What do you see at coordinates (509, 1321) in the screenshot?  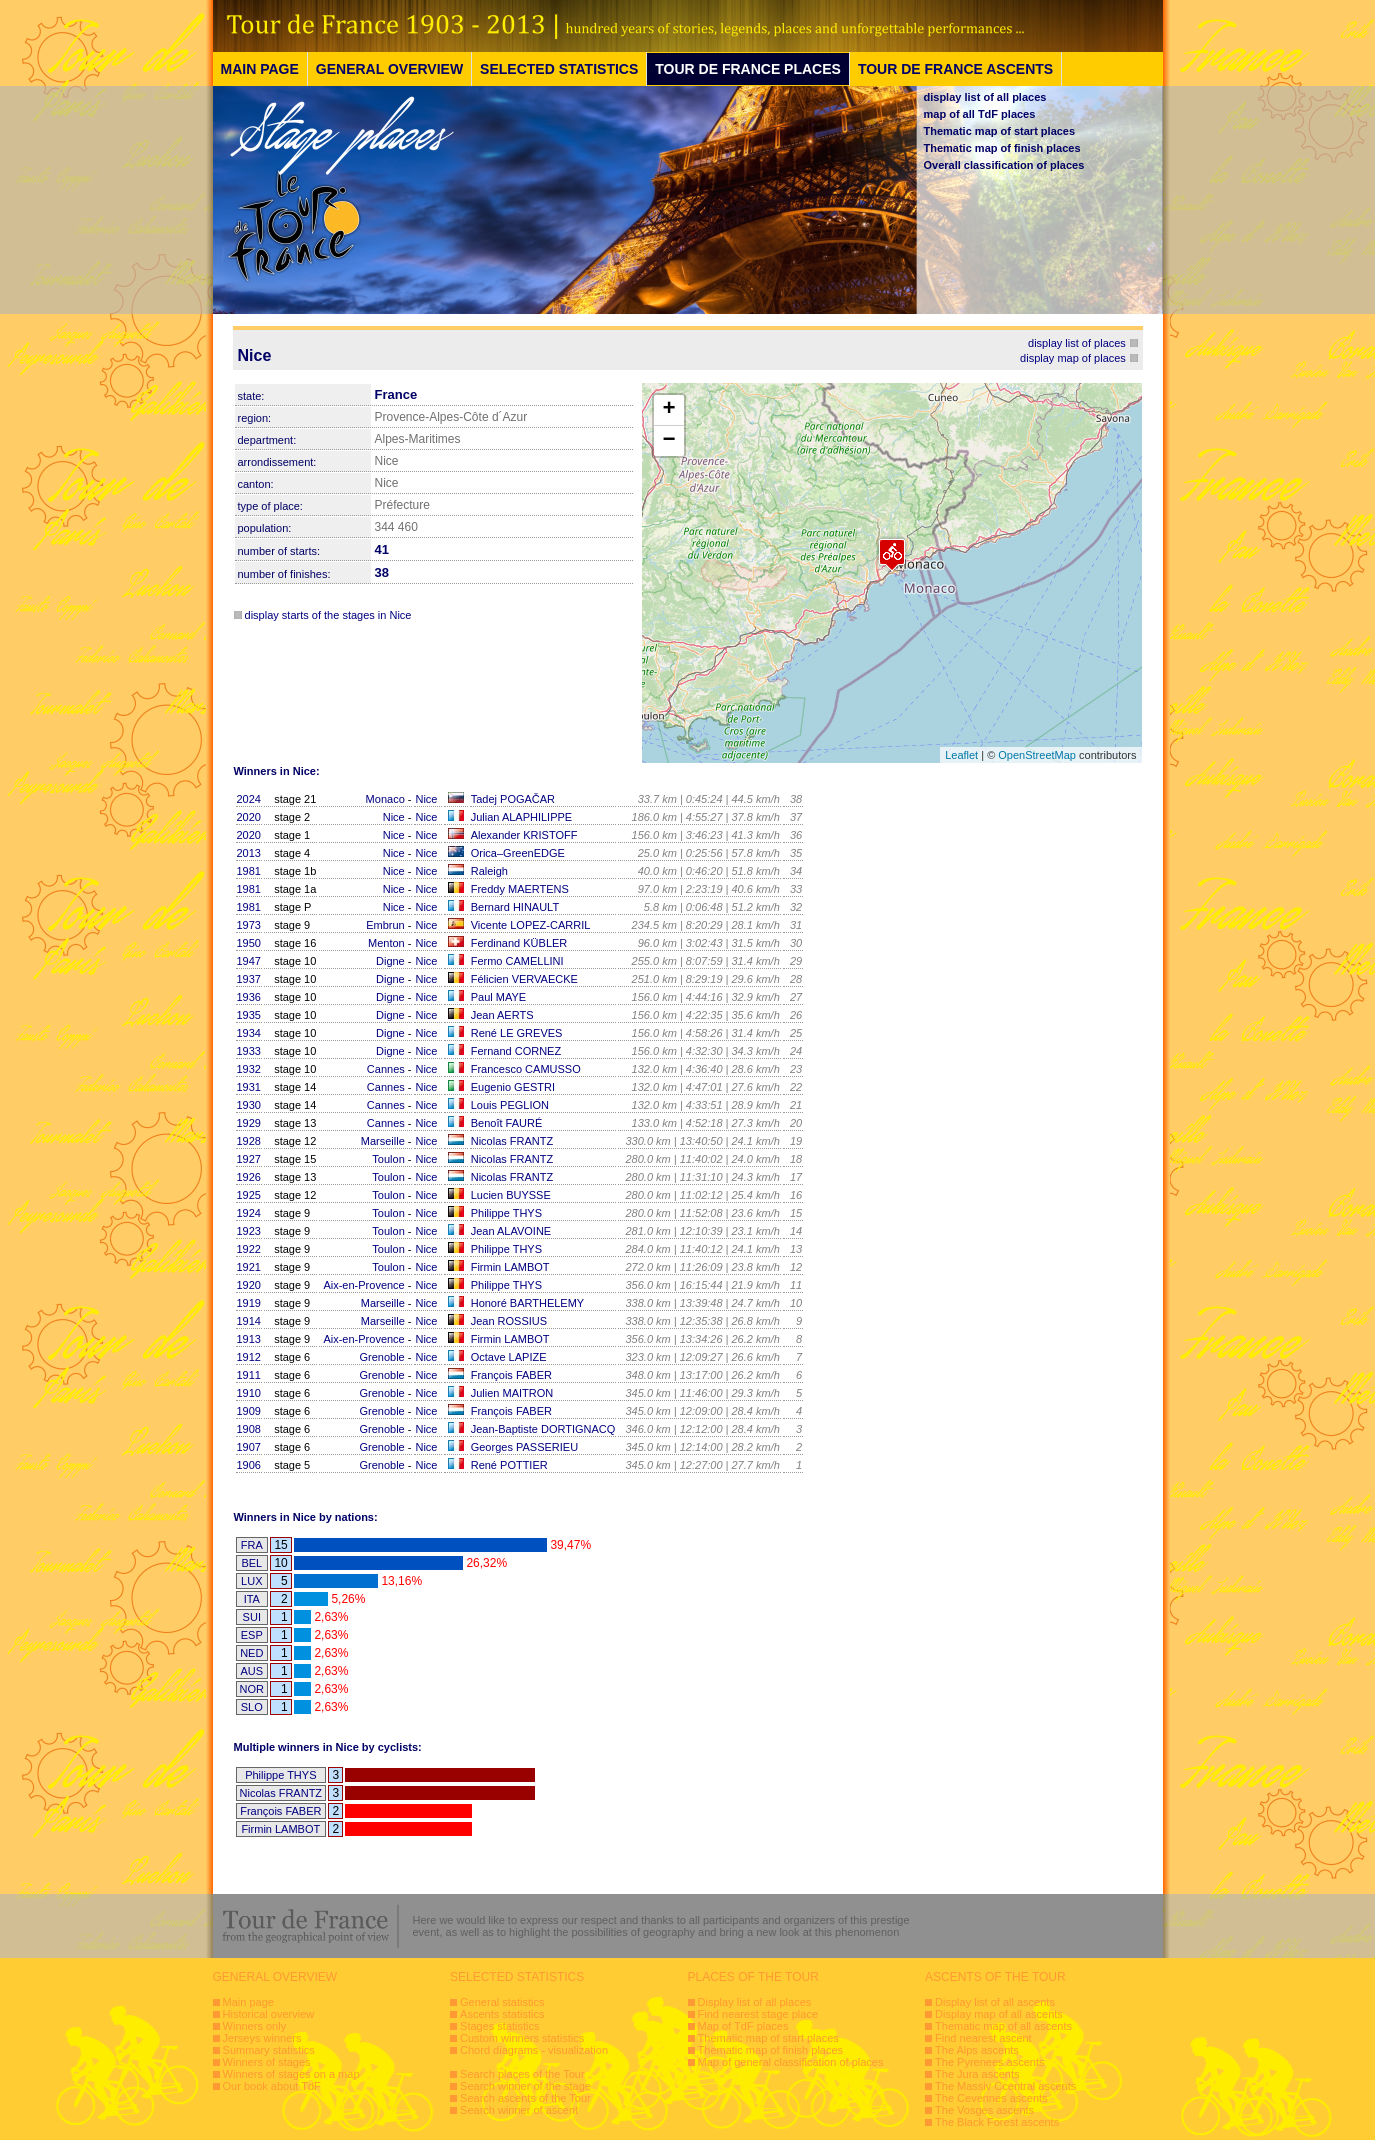 I see `Jean ROSSIUS` at bounding box center [509, 1321].